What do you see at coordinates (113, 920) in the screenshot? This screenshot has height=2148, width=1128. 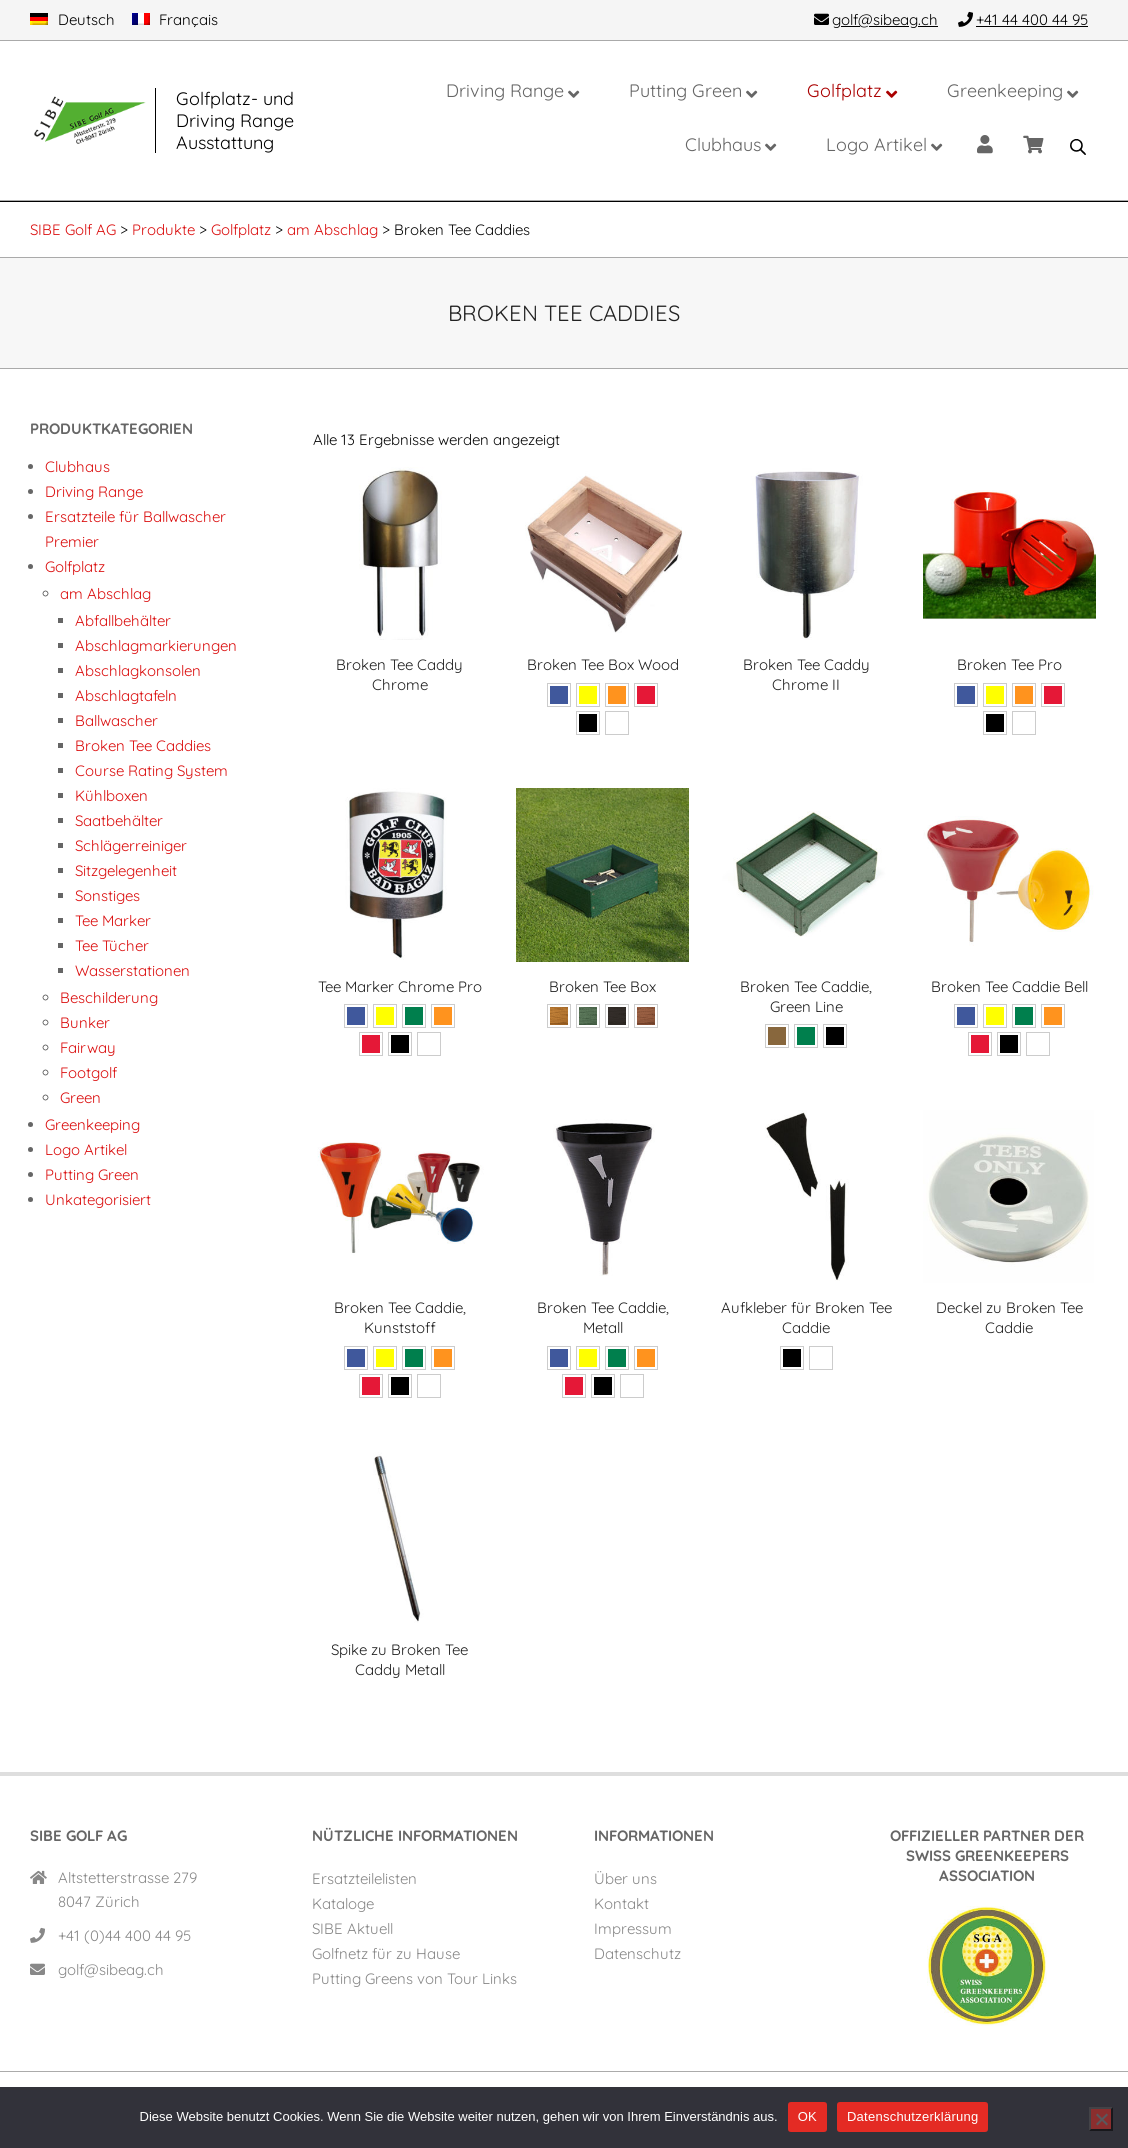 I see `Tee Marker` at bounding box center [113, 920].